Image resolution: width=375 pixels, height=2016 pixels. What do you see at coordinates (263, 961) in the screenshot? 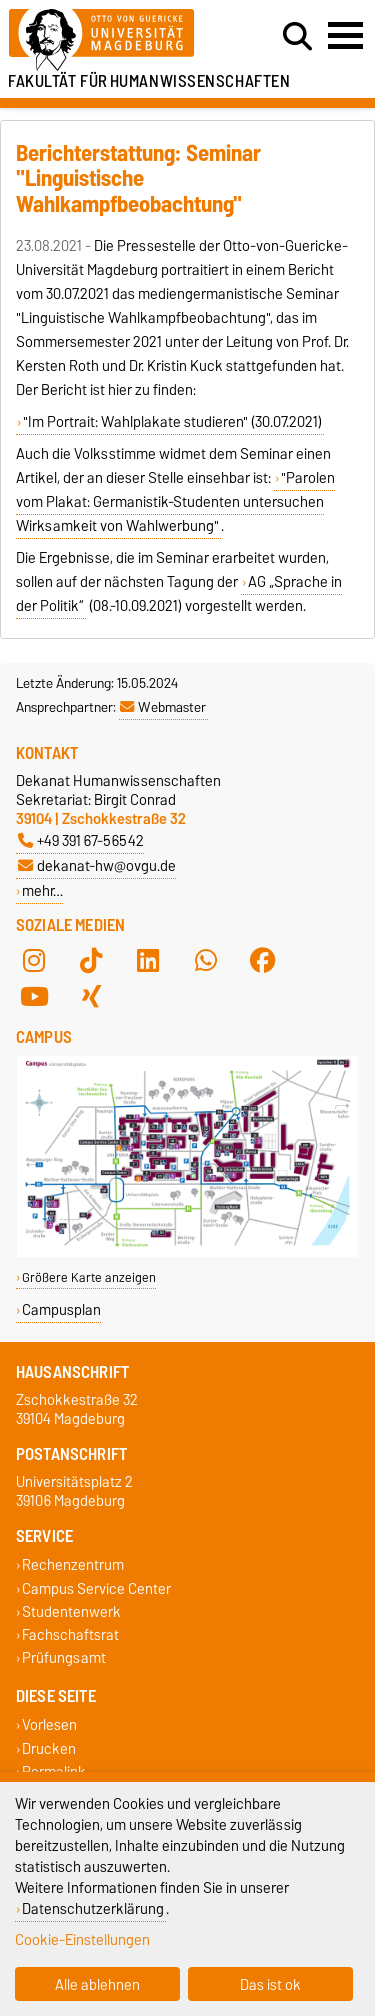
I see `[Facebook]` at bounding box center [263, 961].